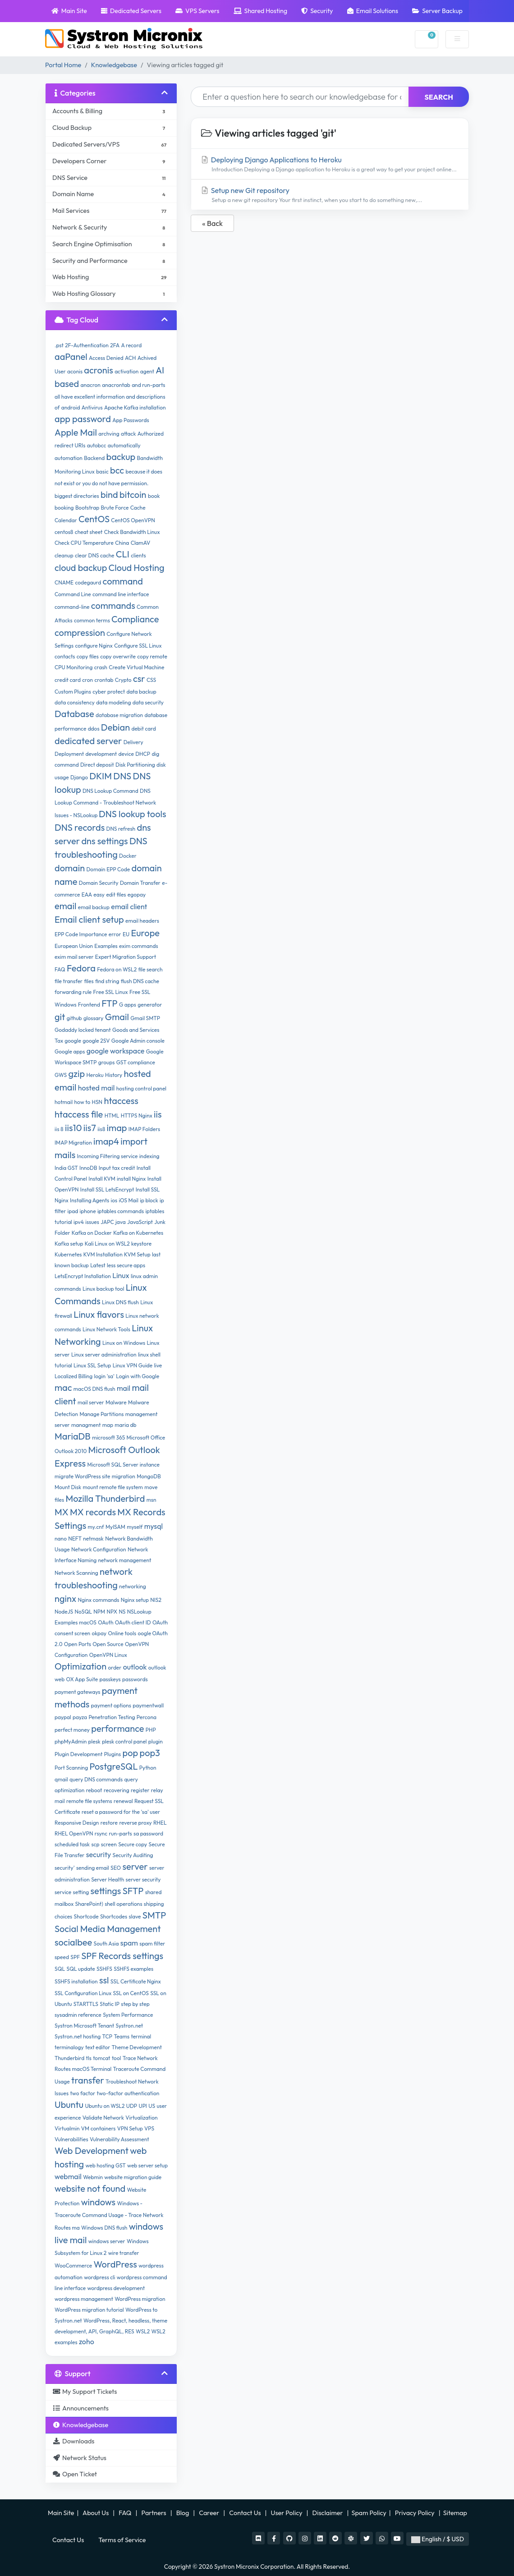  What do you see at coordinates (369, 2513) in the screenshot?
I see `Spam Policy` at bounding box center [369, 2513].